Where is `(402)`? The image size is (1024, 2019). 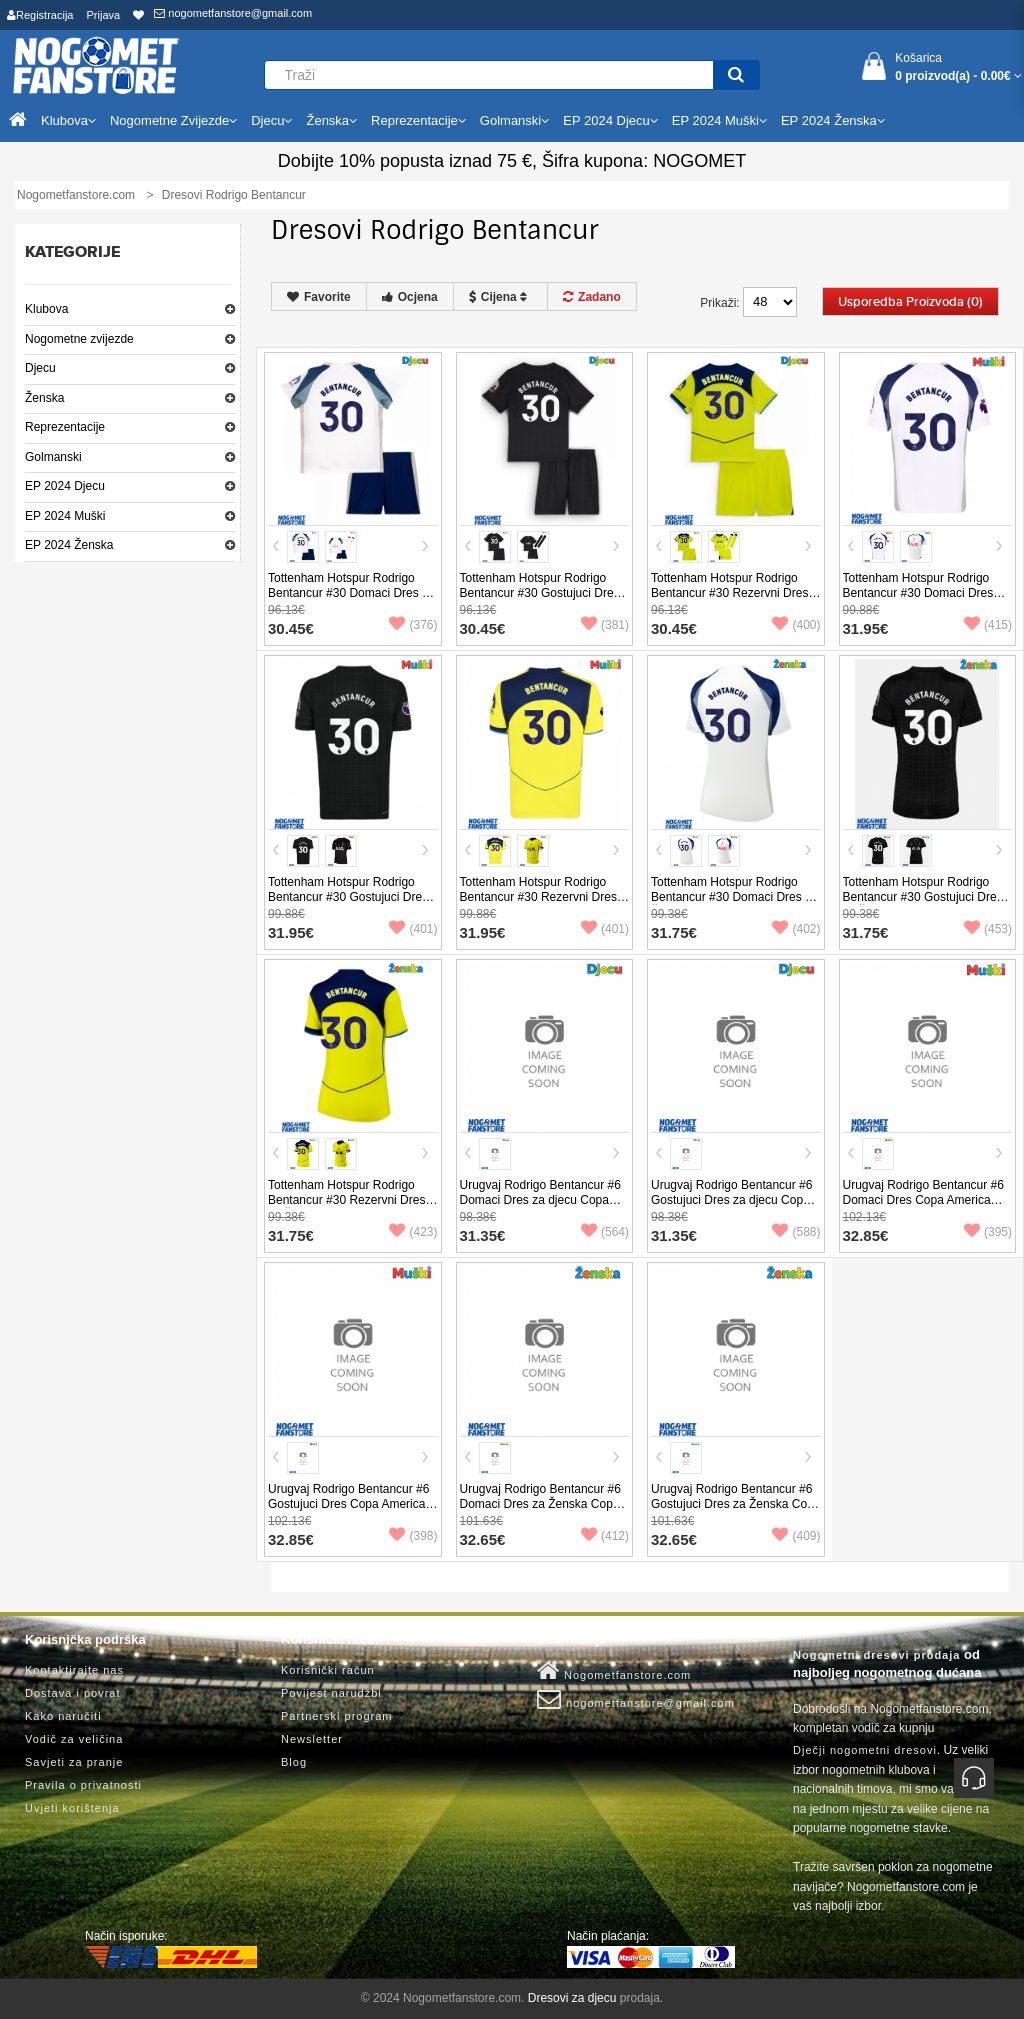
(402) is located at coordinates (796, 929).